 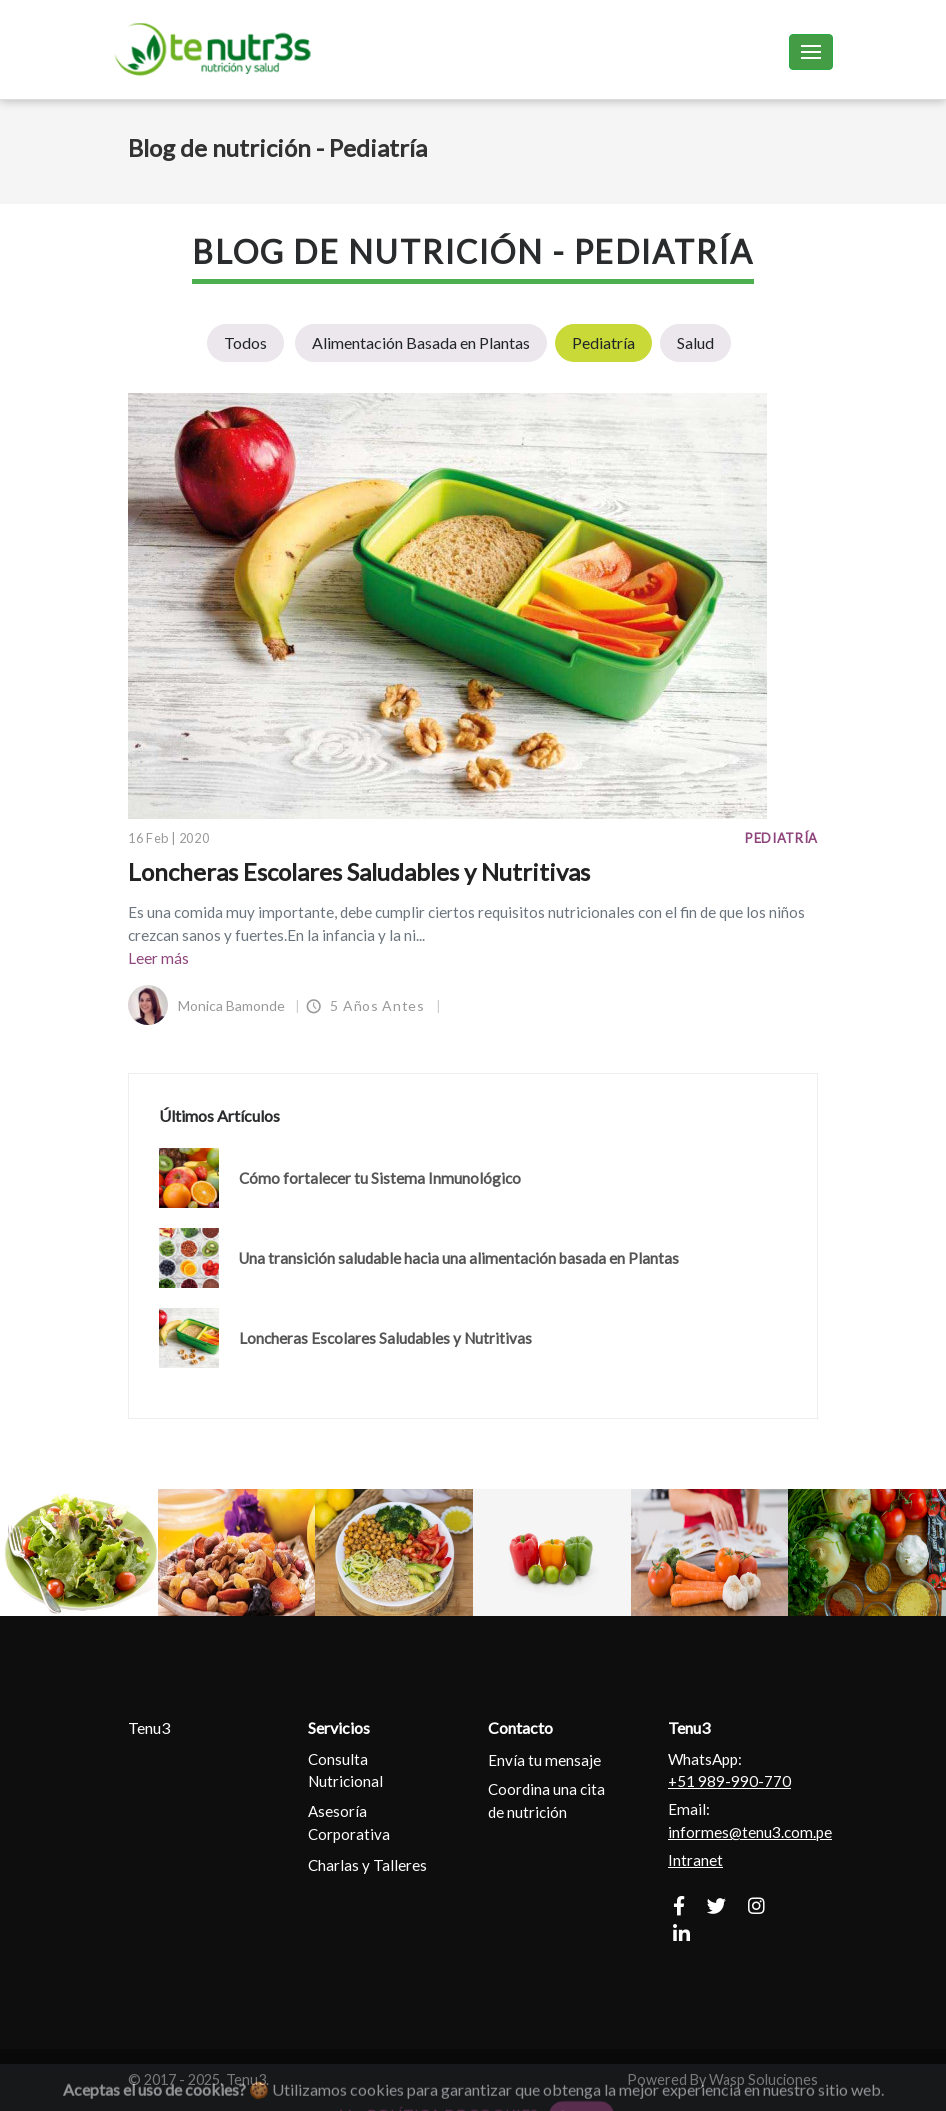 I want to click on Envía tu mensaje, so click(x=544, y=1760).